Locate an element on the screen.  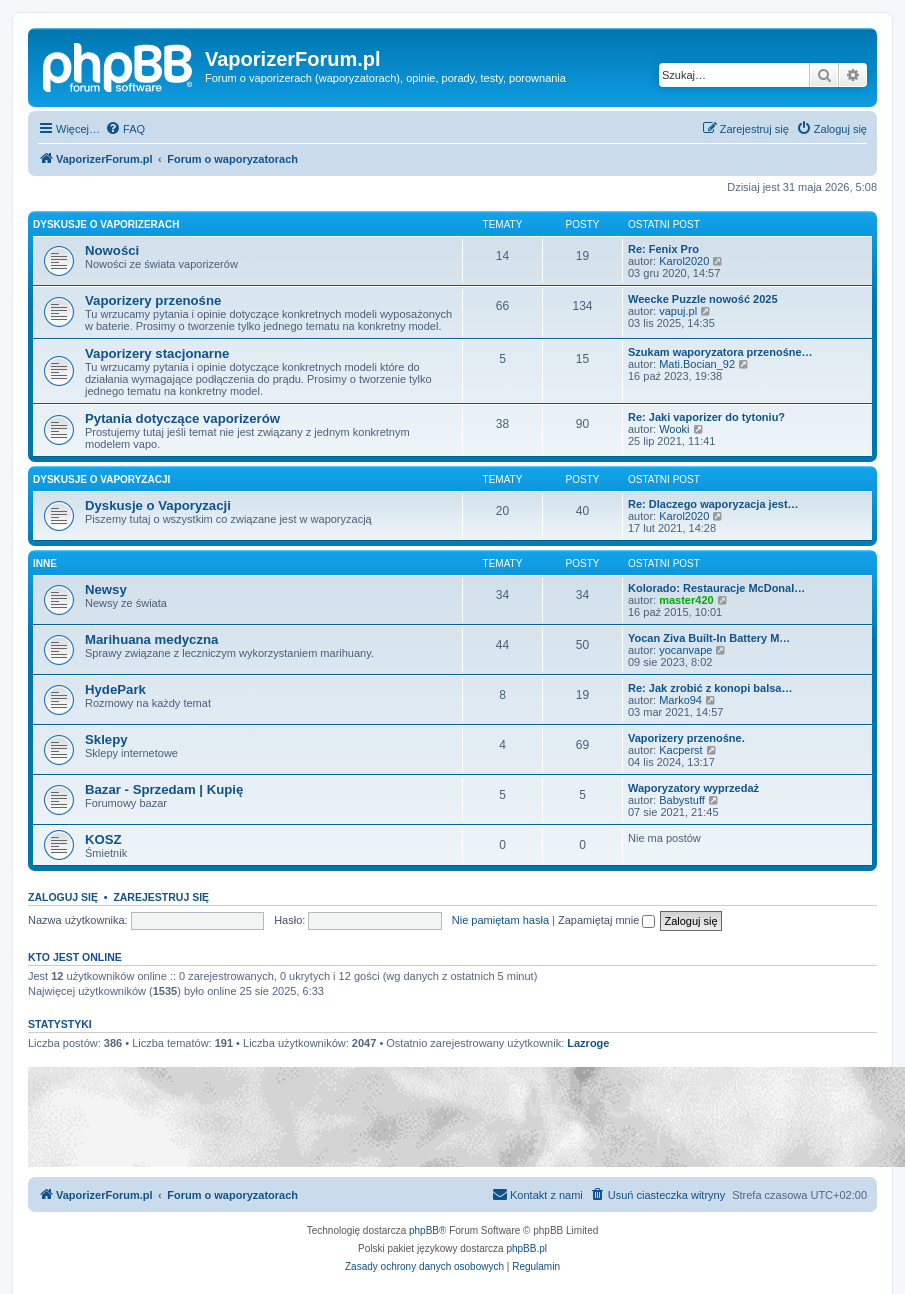
Nie pamiętam hasła is located at coordinates (500, 920).